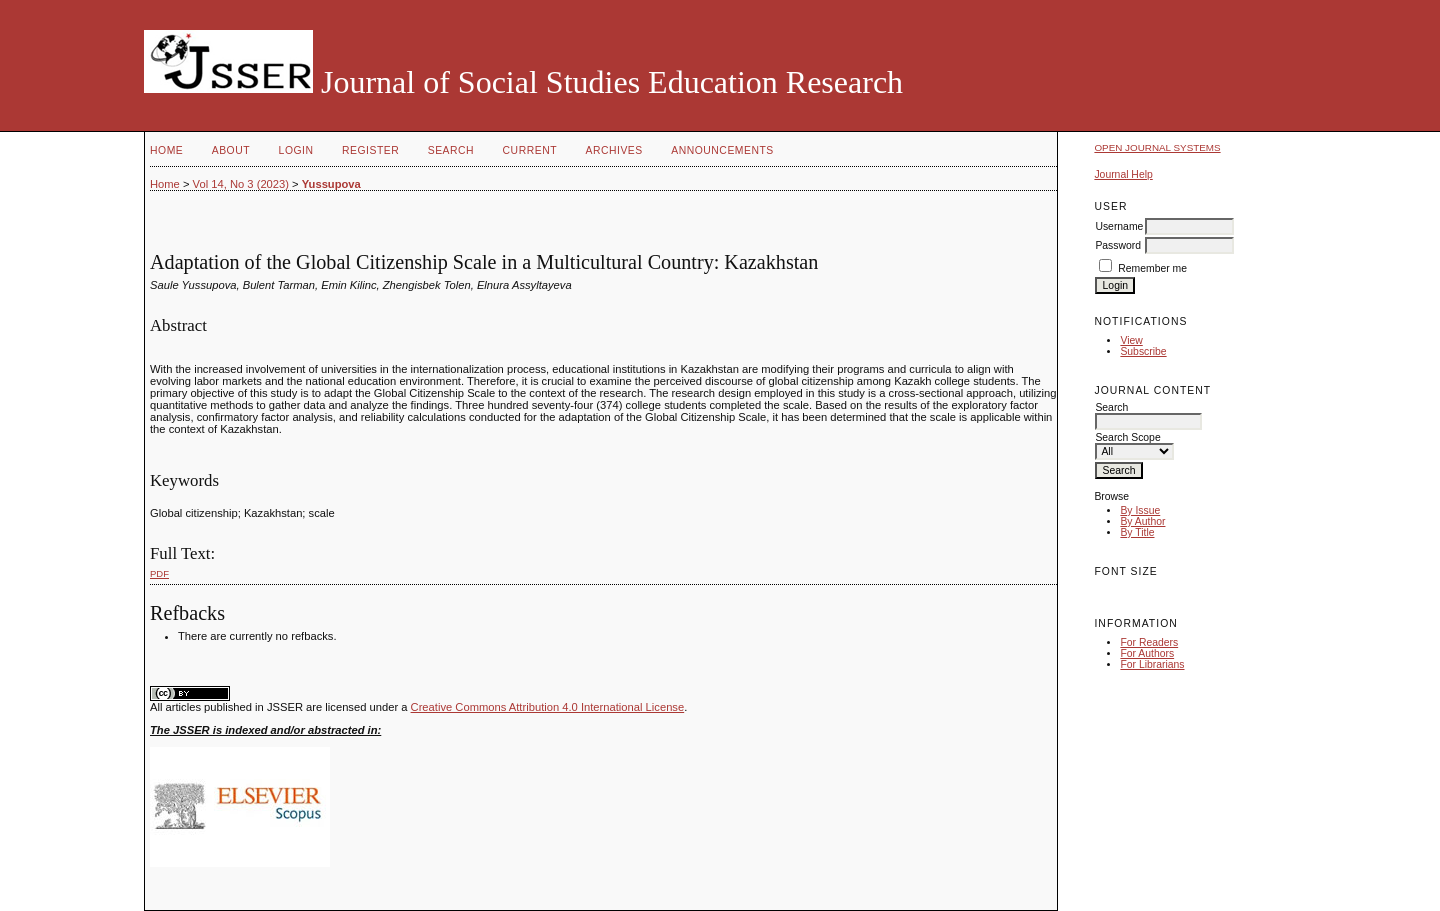 The width and height of the screenshot is (1440, 911). I want to click on Yussupova, so click(331, 184).